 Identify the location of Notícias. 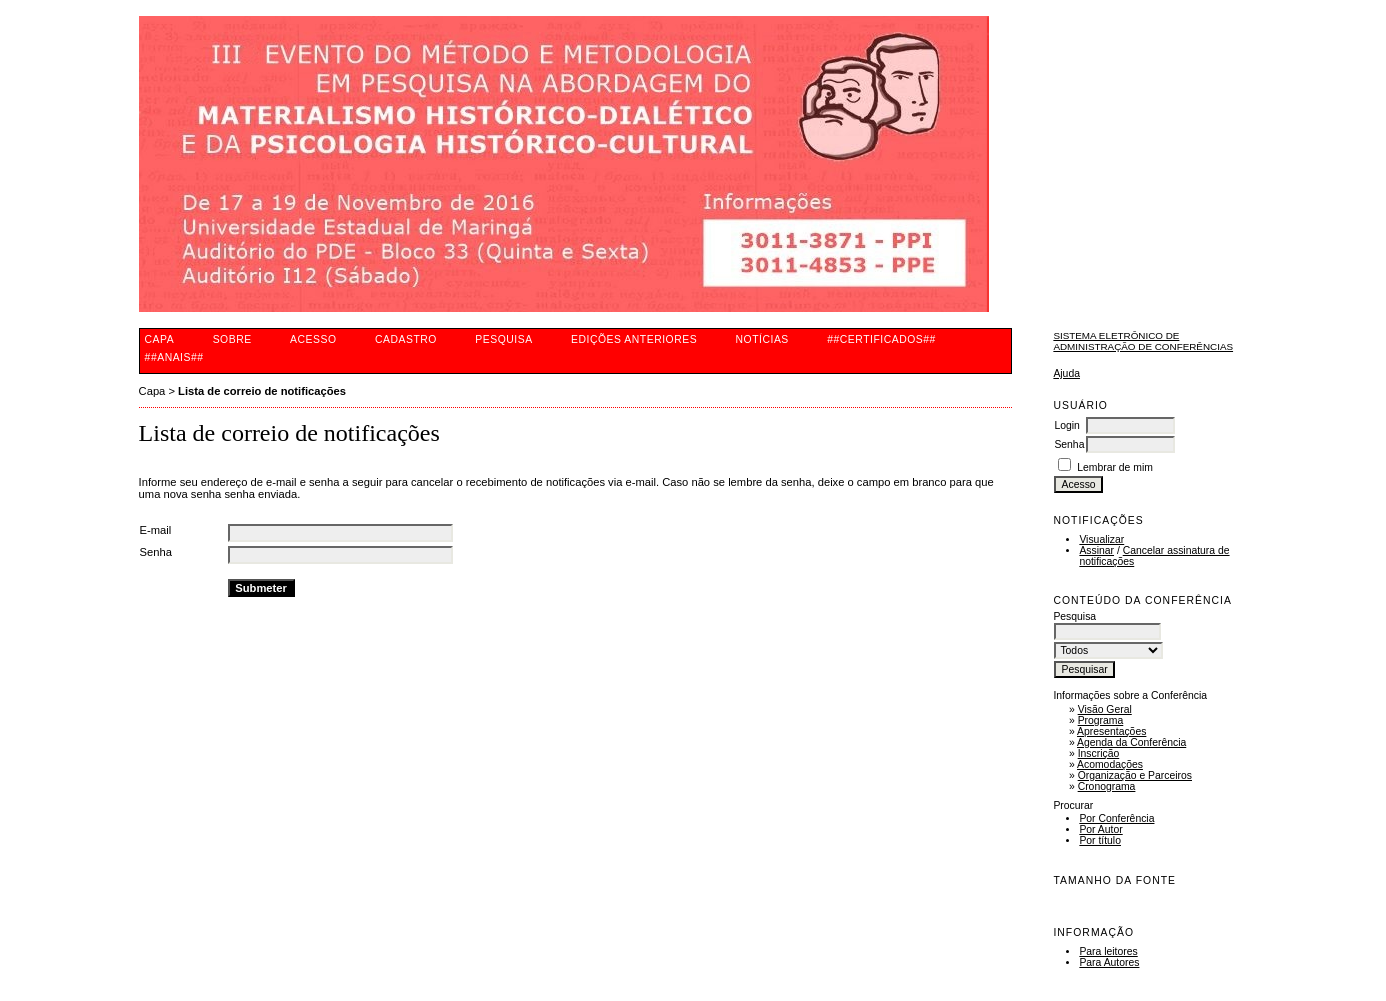
(762, 339).